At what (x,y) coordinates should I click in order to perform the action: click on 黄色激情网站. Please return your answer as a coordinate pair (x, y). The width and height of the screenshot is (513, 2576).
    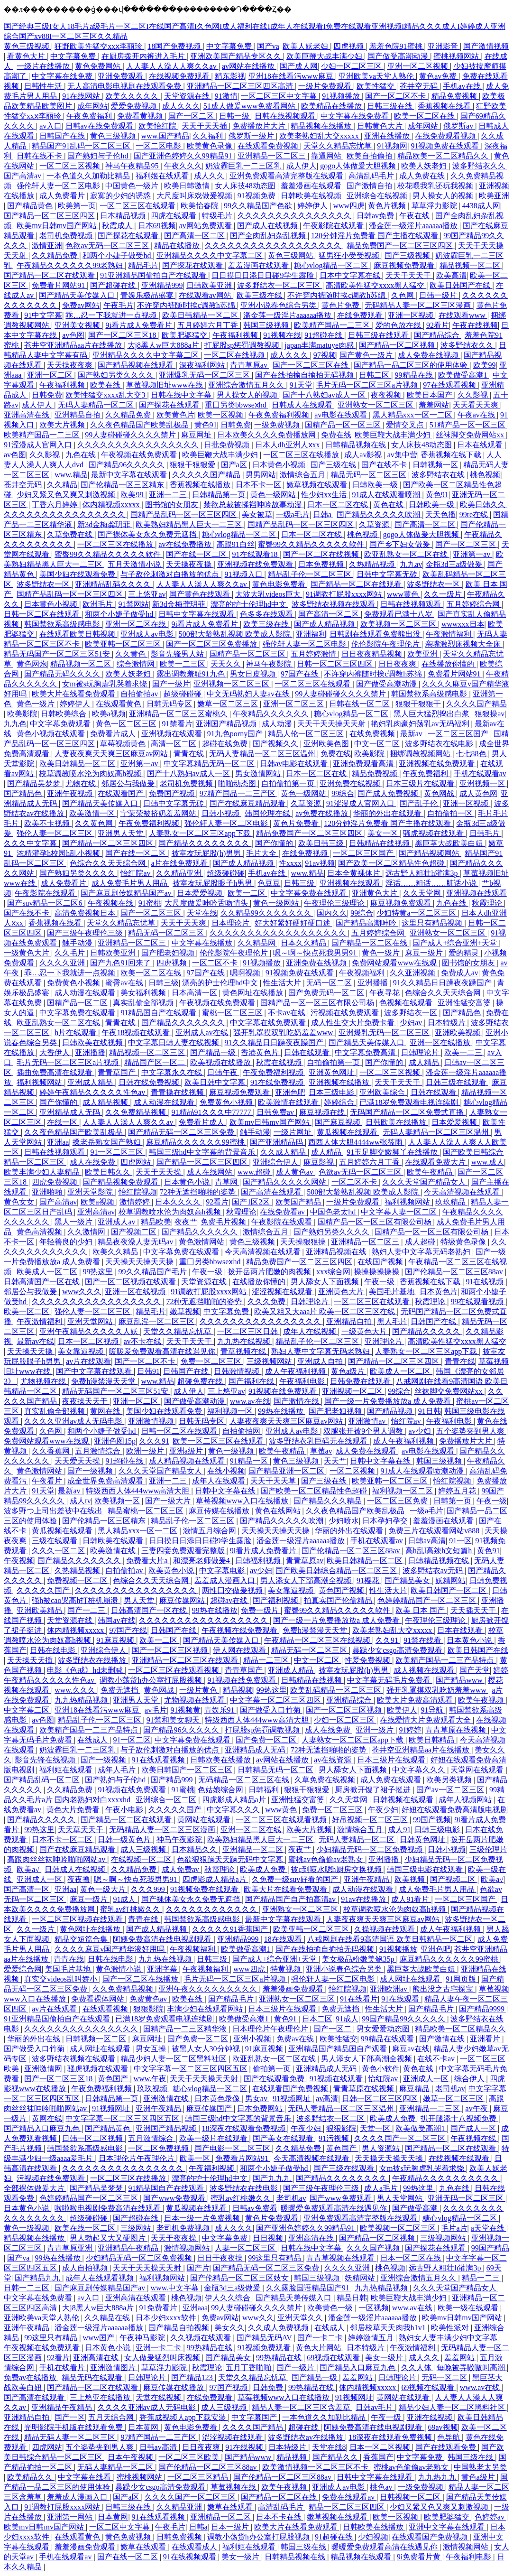
    Looking at the image, I should click on (202, 1242).